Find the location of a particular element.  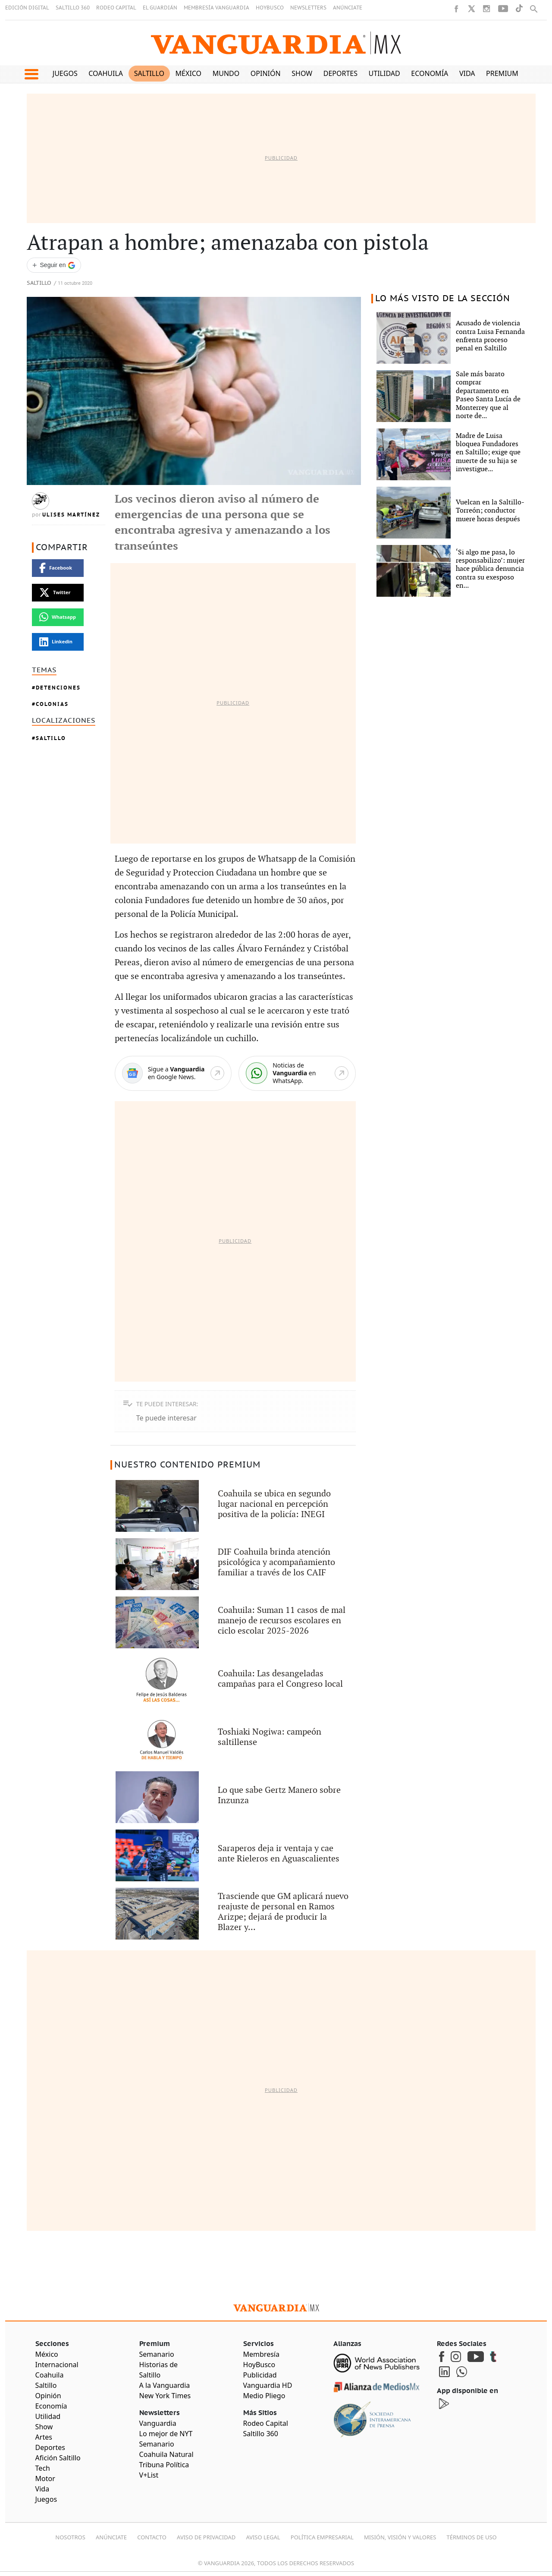

LO MÁS VISTO DE LA SECCIÓN is located at coordinates (442, 298).